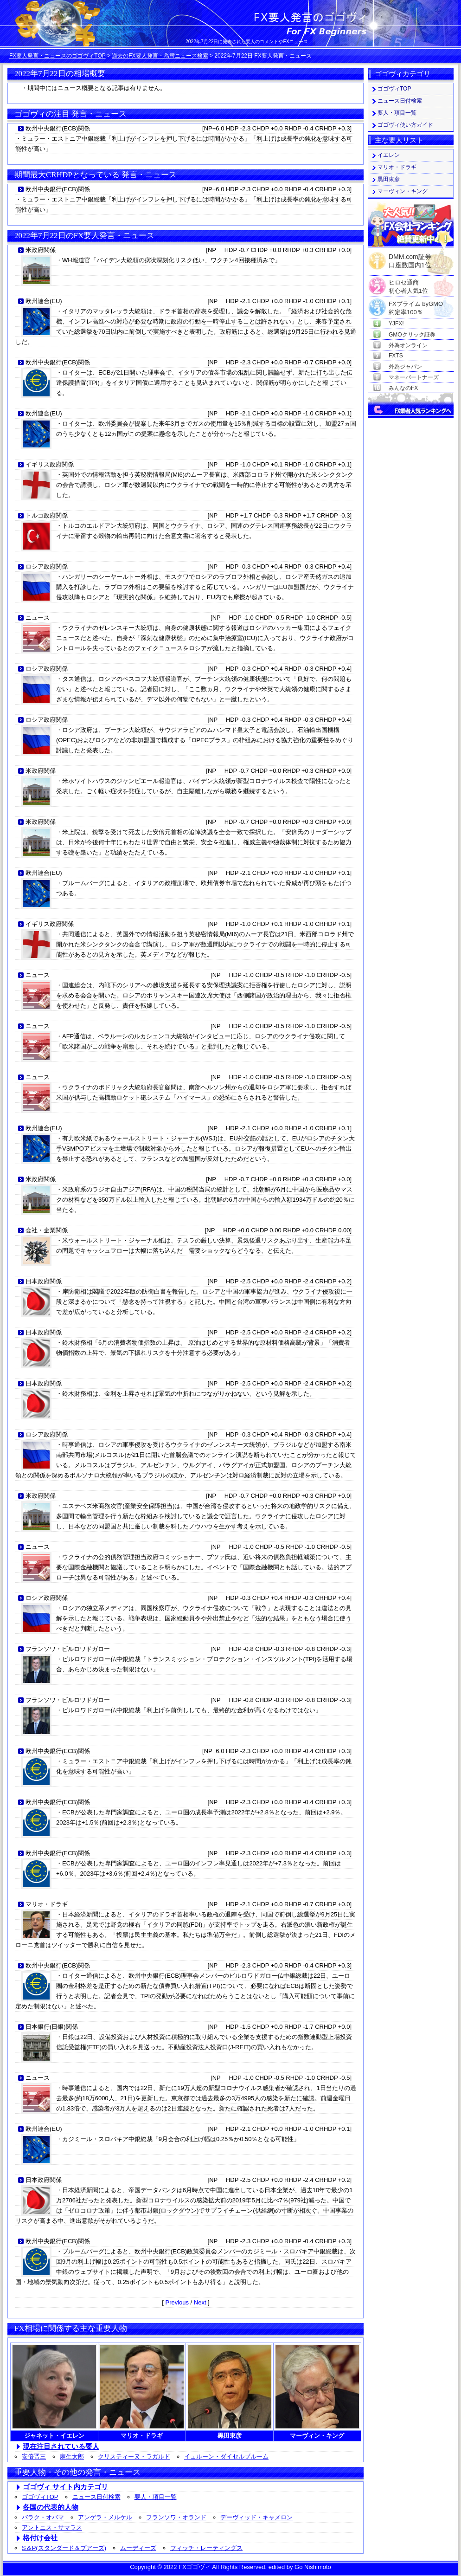 The height and width of the screenshot is (2576, 461). I want to click on FXTS, so click(396, 355).